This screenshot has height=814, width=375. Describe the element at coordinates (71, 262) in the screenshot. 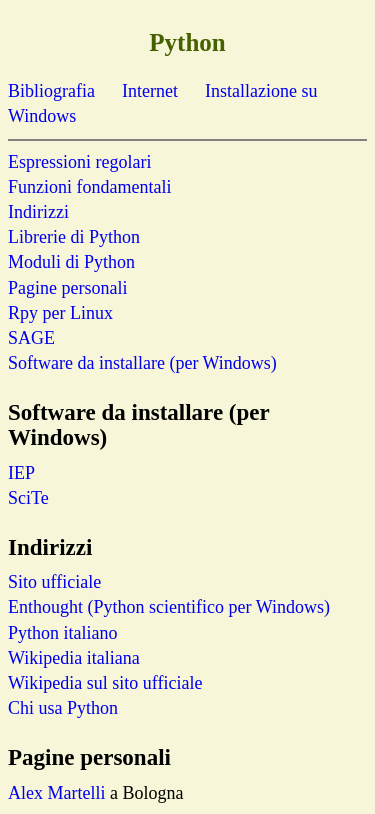

I see `Moduli di Python` at that location.